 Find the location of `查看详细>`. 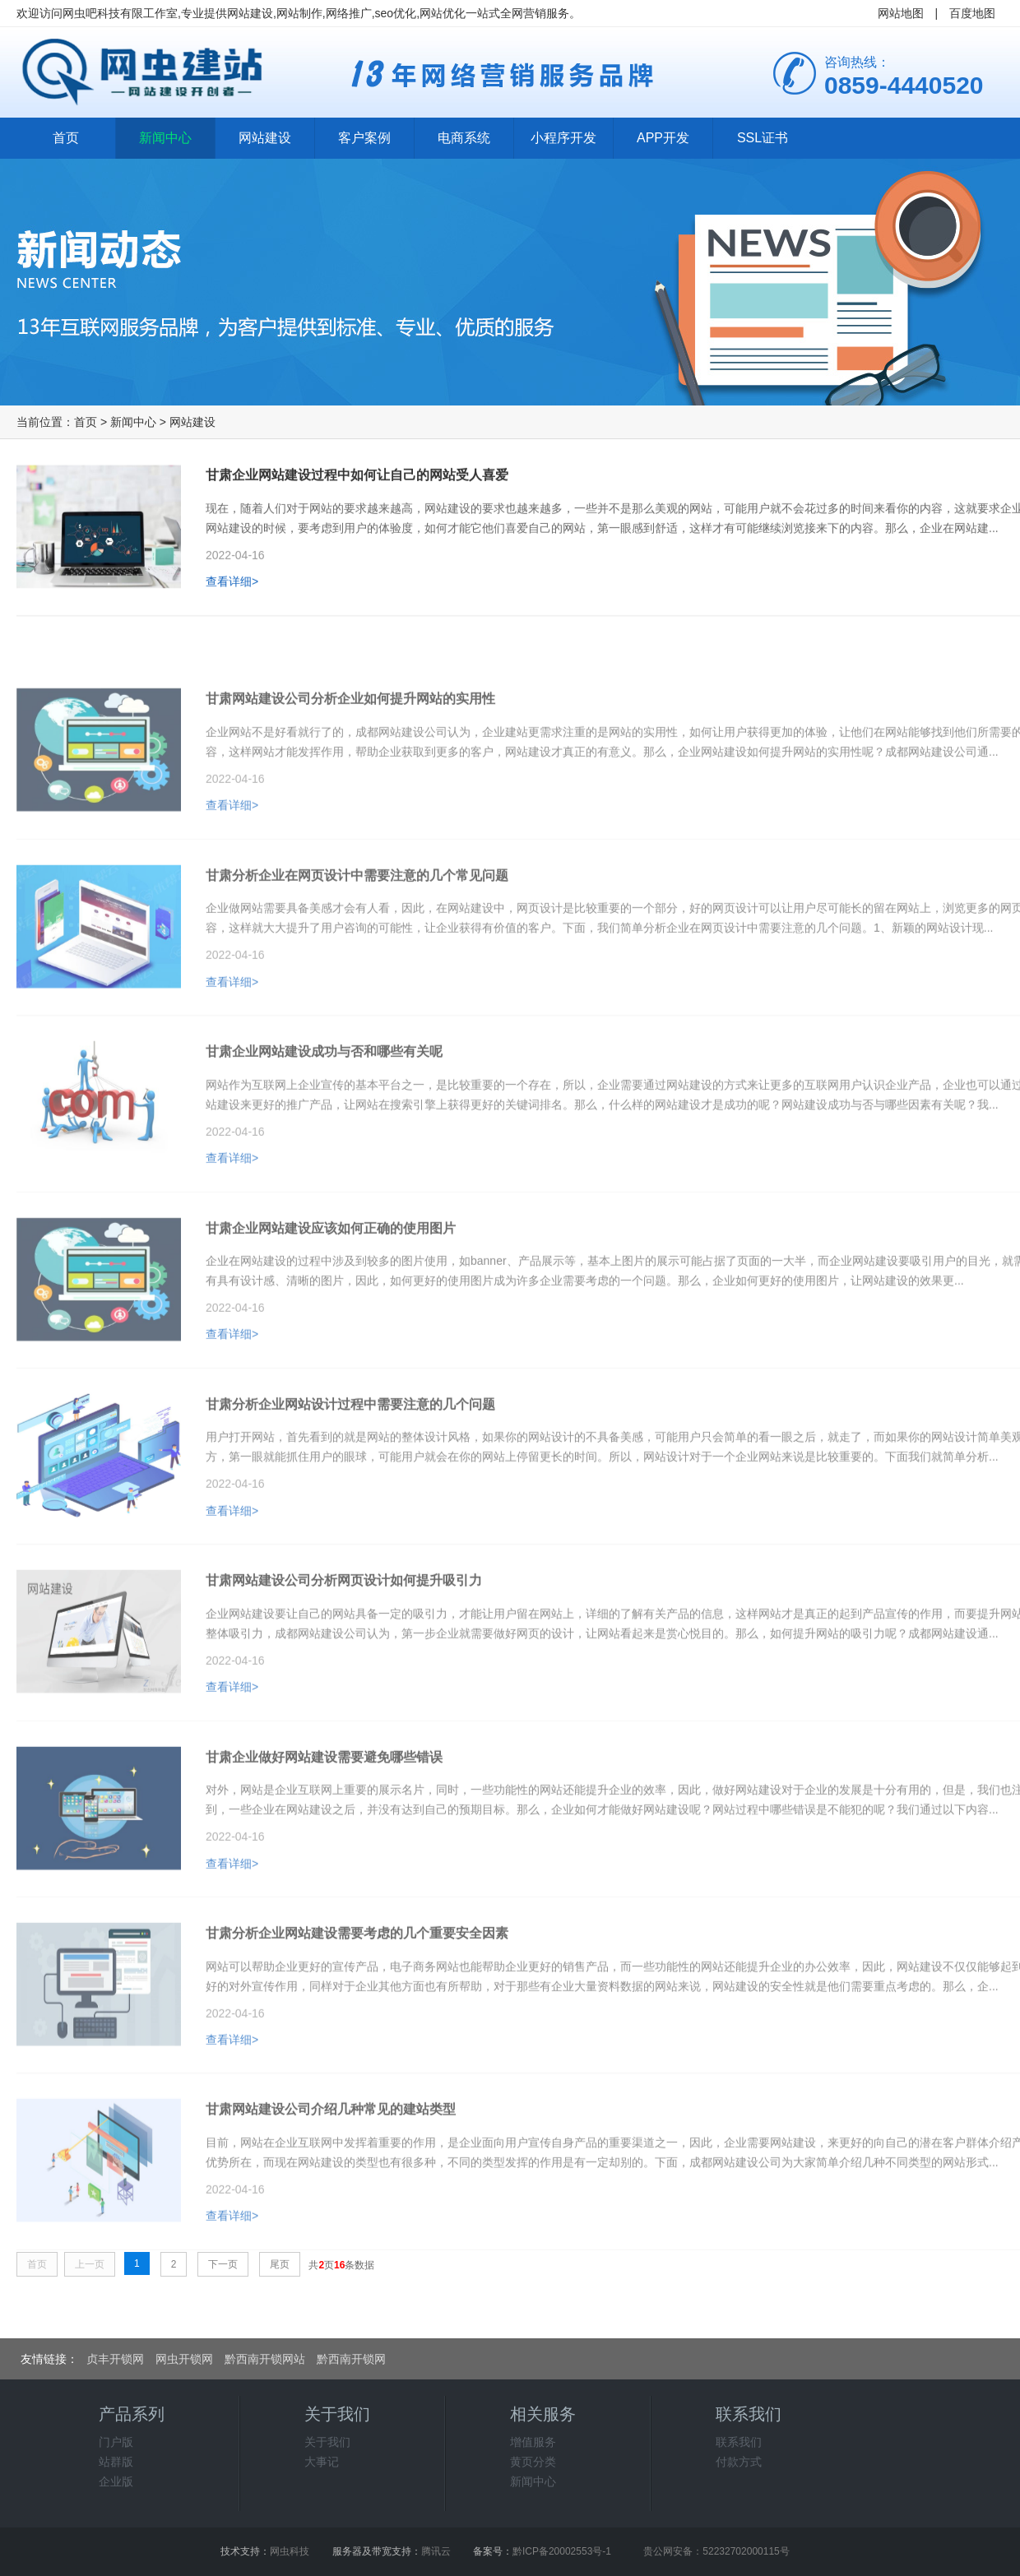

查看详细> is located at coordinates (232, 588).